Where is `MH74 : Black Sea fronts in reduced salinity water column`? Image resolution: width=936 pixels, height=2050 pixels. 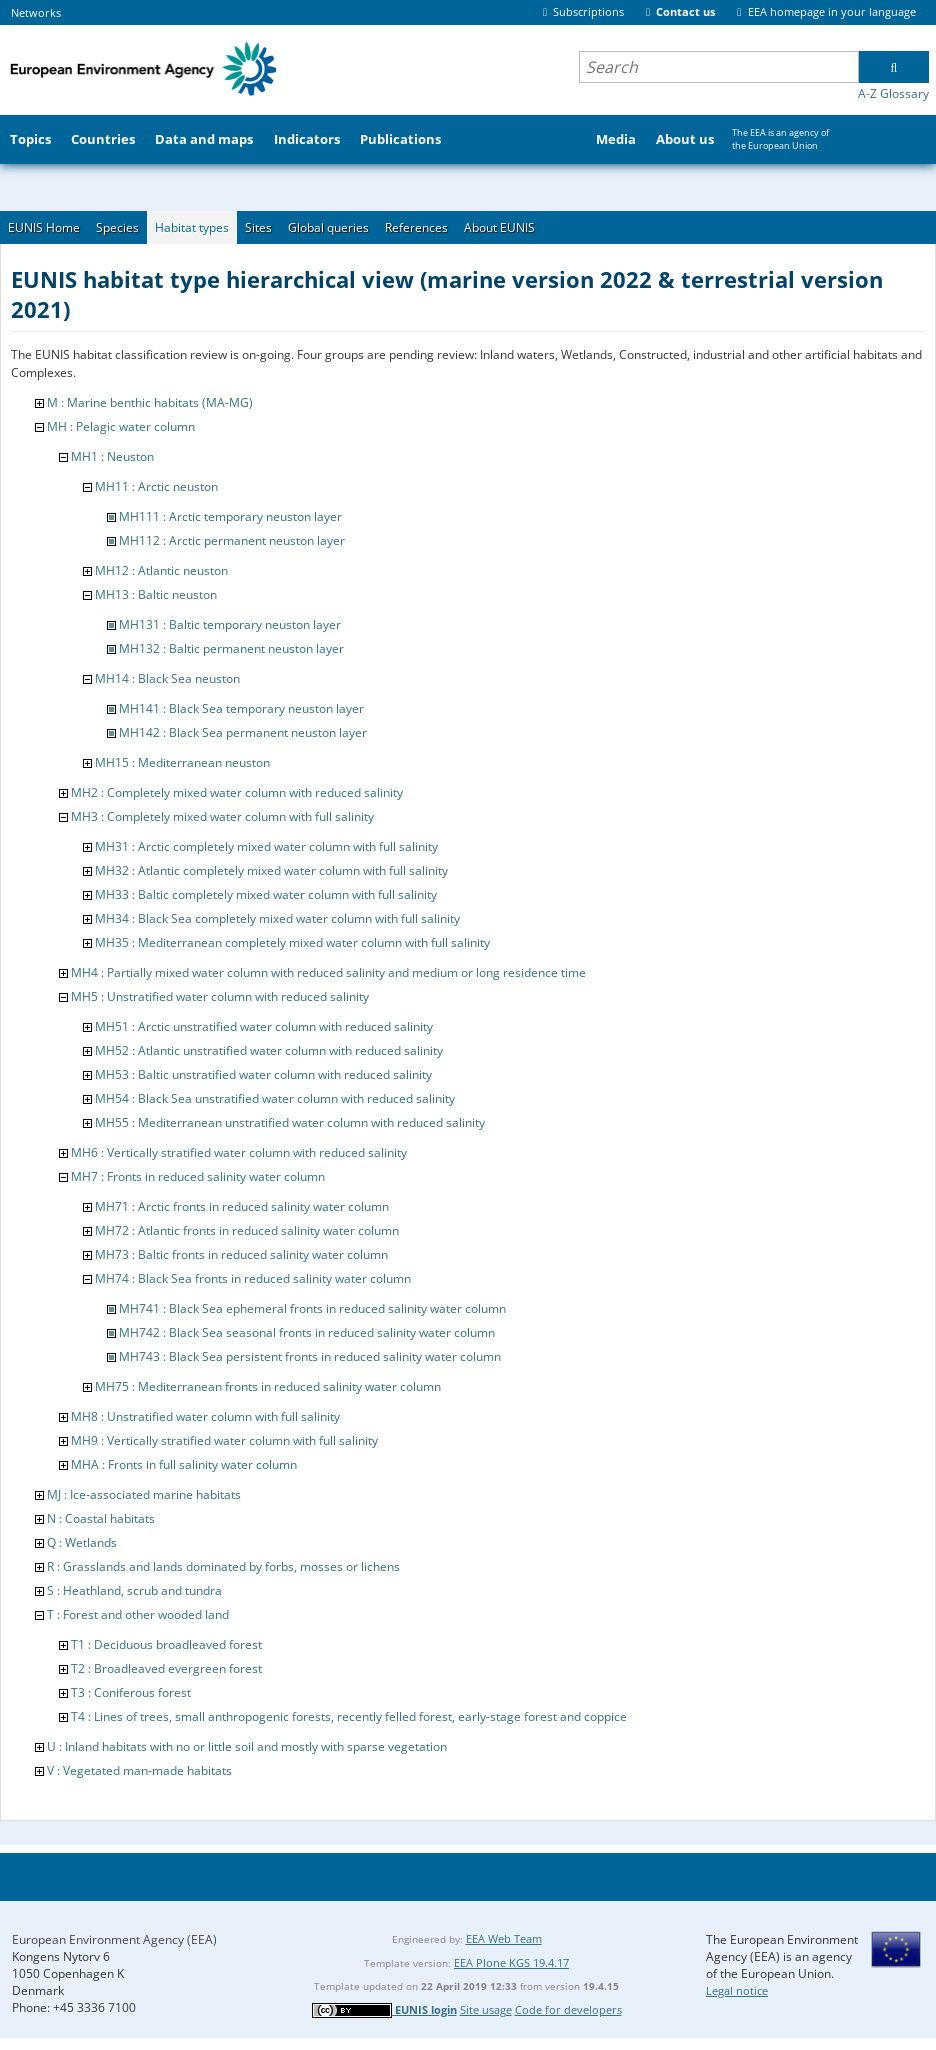
MH74 : Black Sea fronts in reduced salinity water column is located at coordinates (253, 1278).